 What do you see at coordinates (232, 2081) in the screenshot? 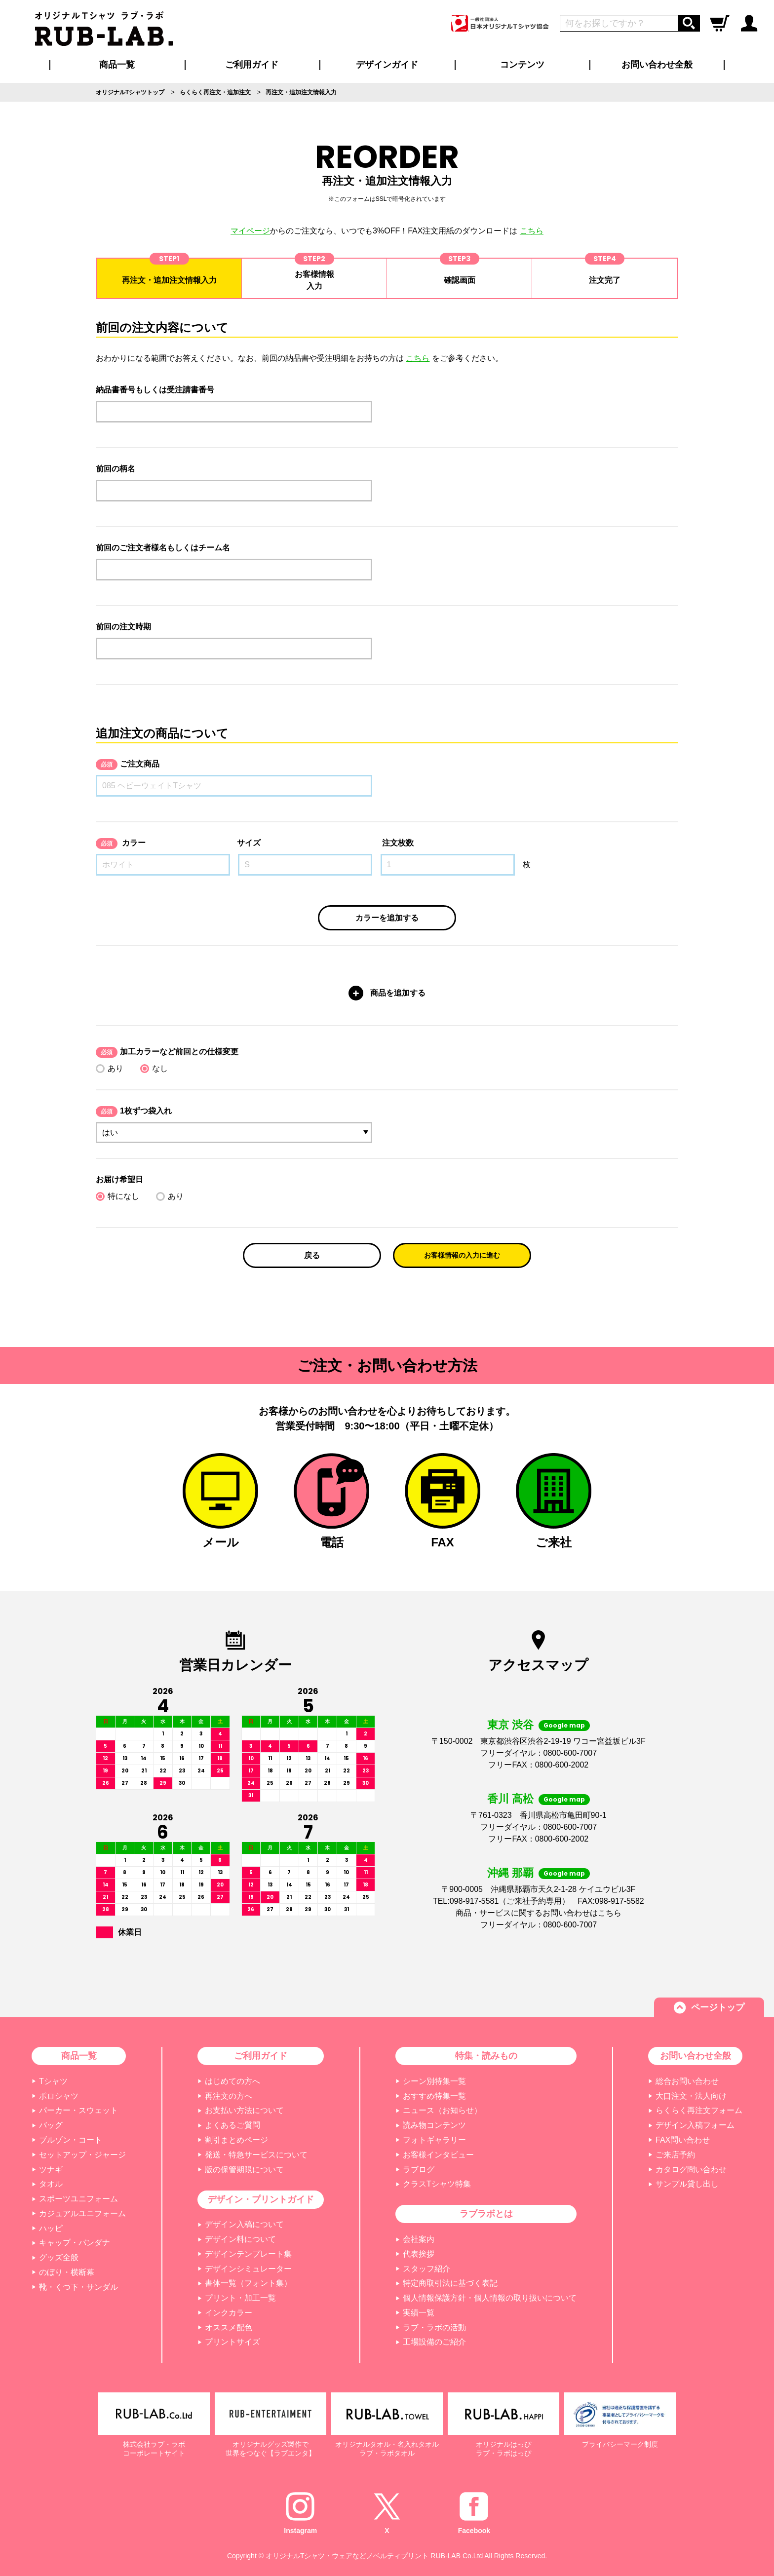
I see `はじめての方へ` at bounding box center [232, 2081].